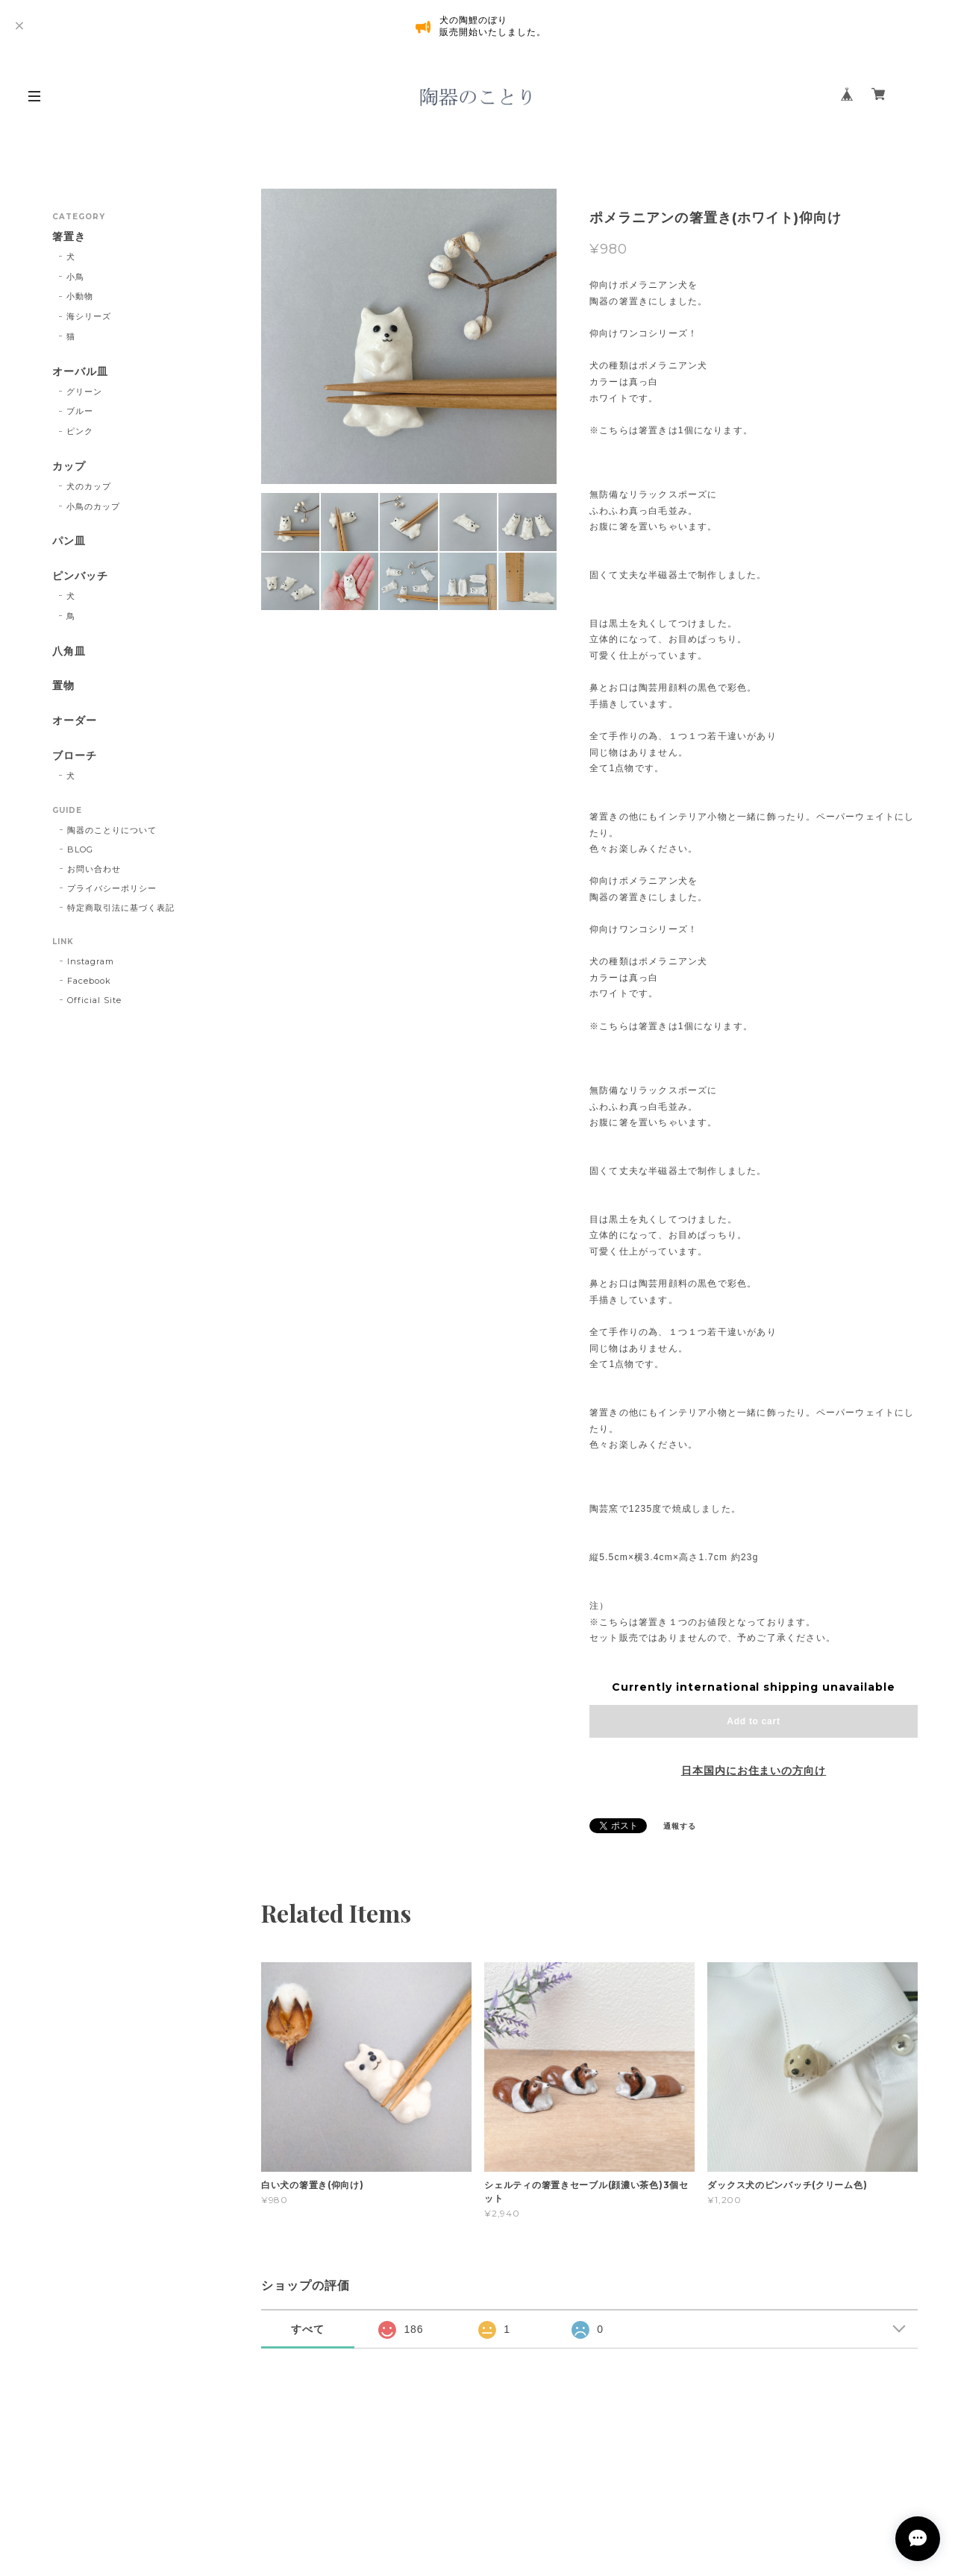 Image resolution: width=955 pixels, height=2576 pixels. Describe the element at coordinates (80, 371) in the screenshot. I see `オーバル皿` at that location.